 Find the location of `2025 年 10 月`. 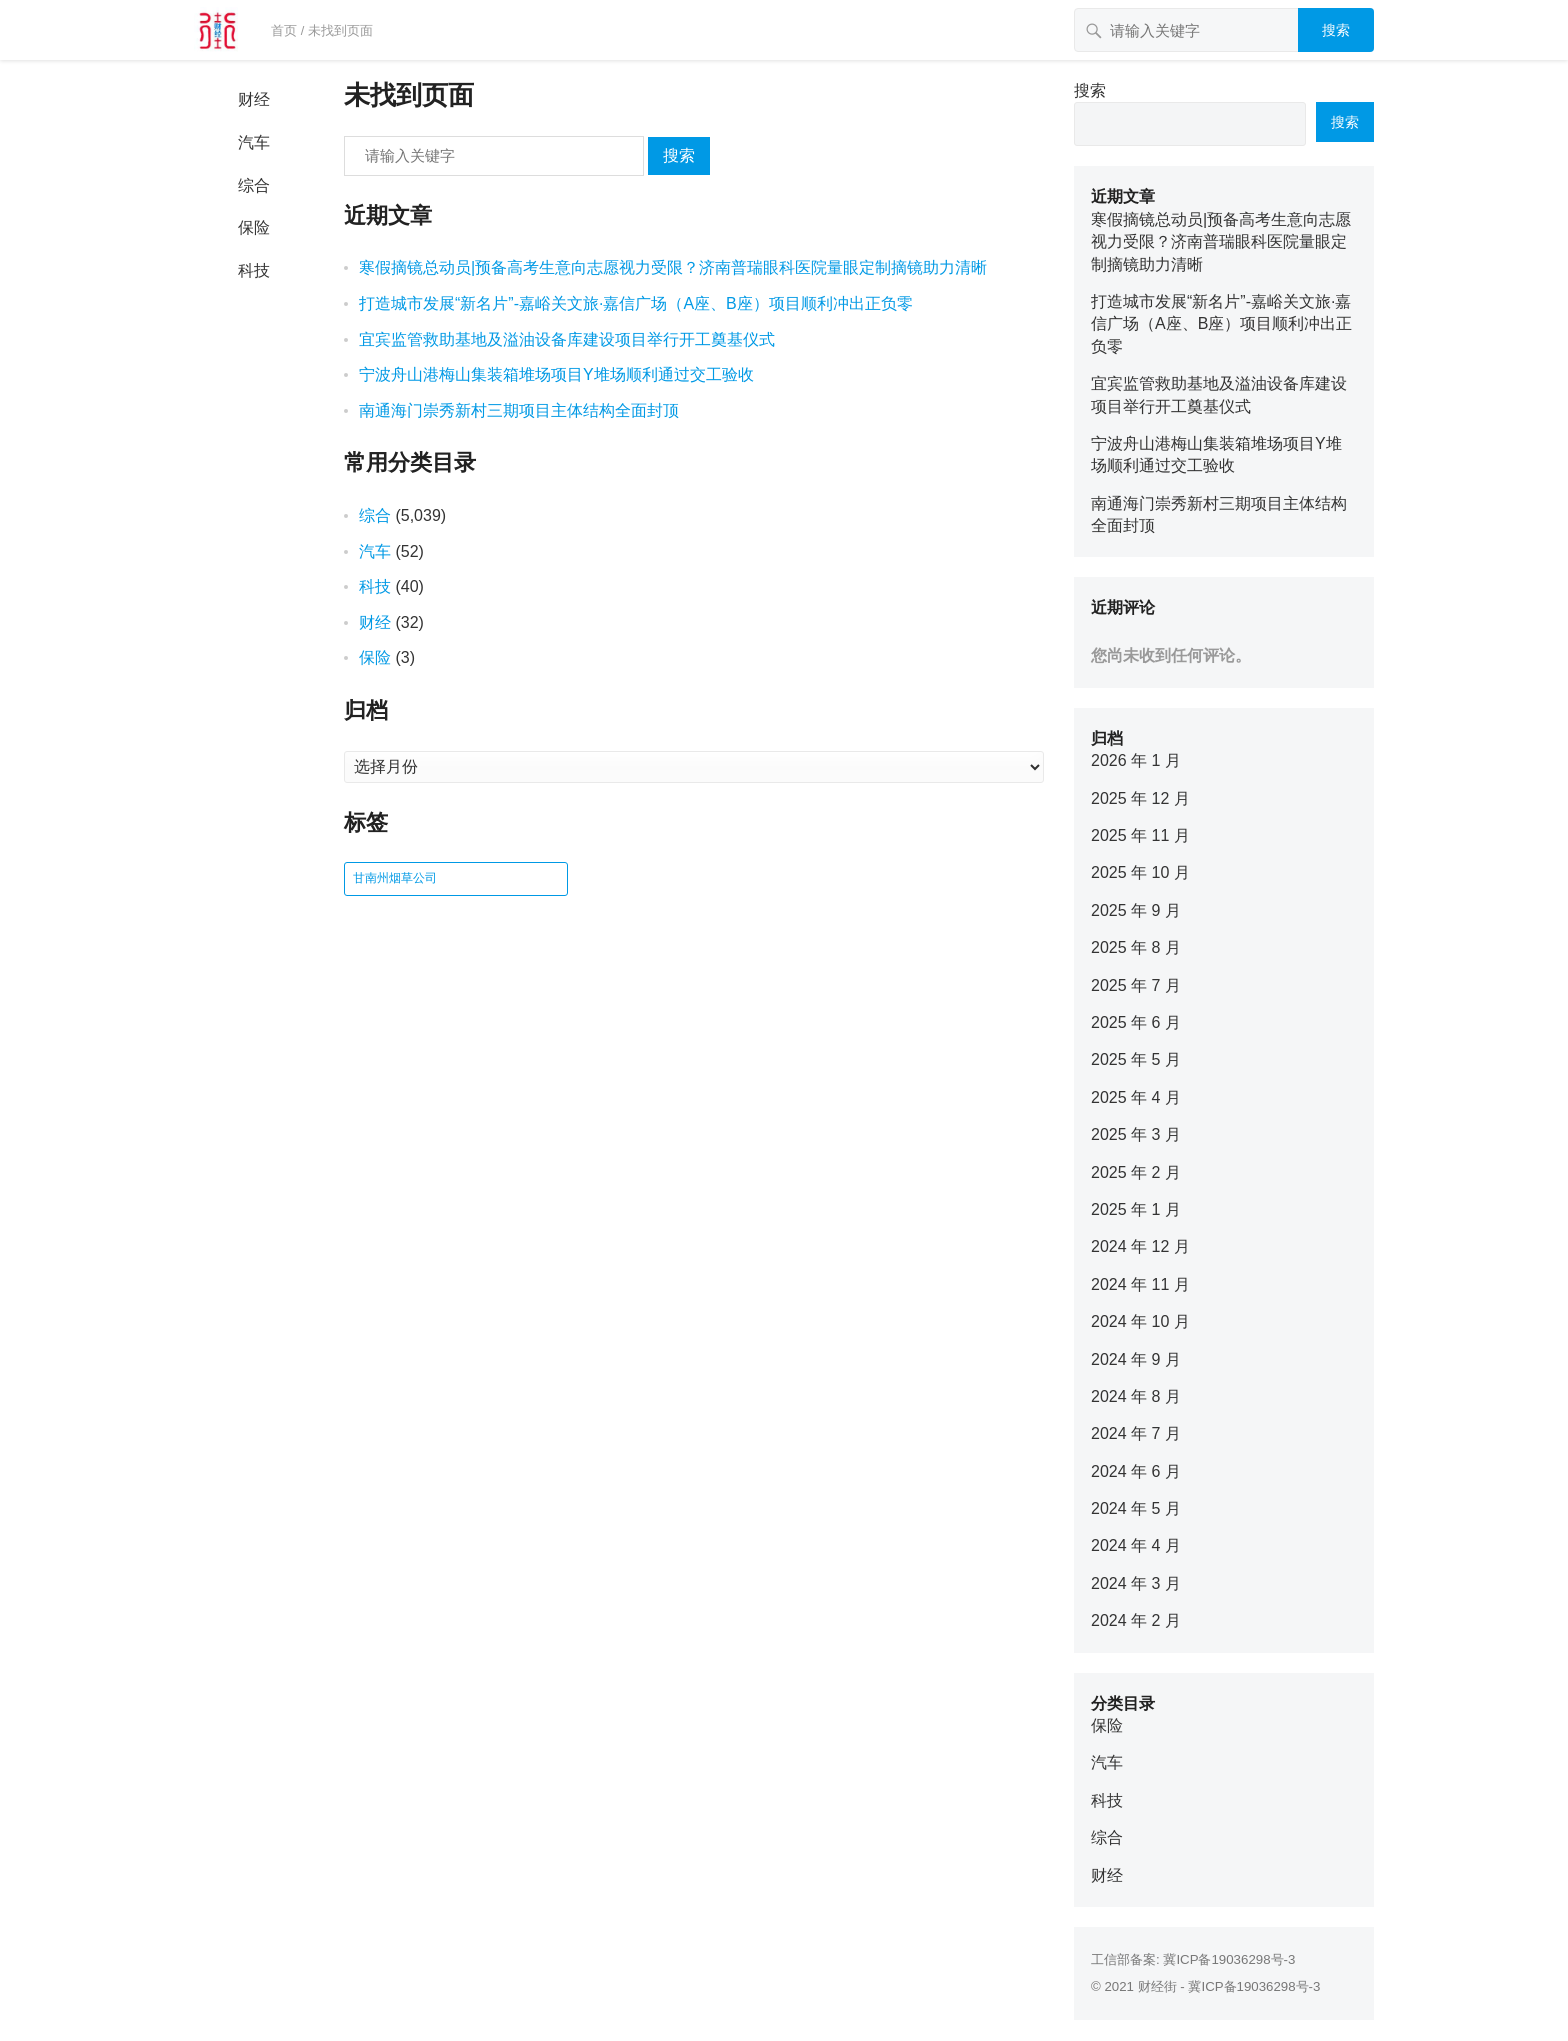

2025 年 10 月 is located at coordinates (1140, 872).